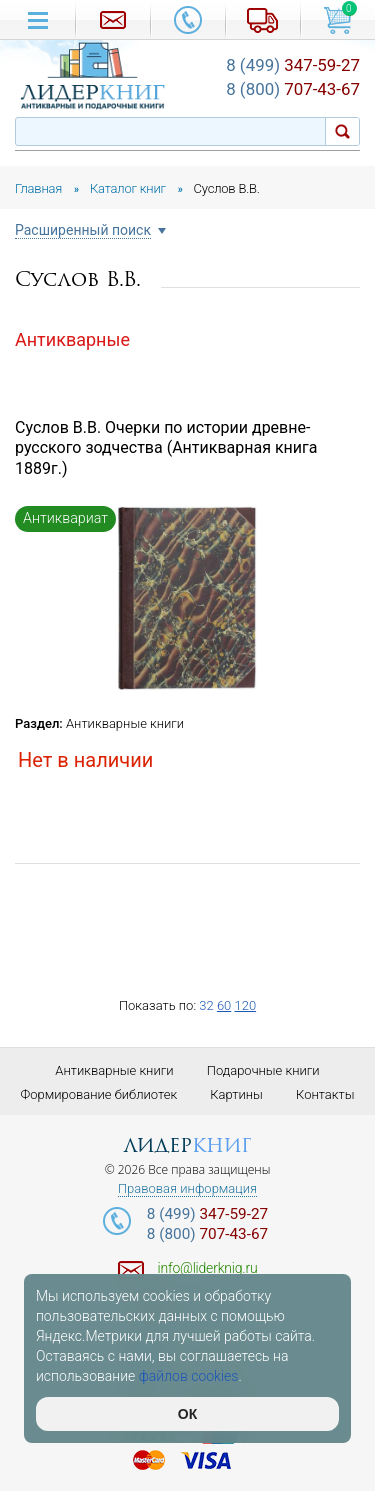 Image resolution: width=375 pixels, height=1491 pixels. I want to click on 707-43-67, so click(293, 89).